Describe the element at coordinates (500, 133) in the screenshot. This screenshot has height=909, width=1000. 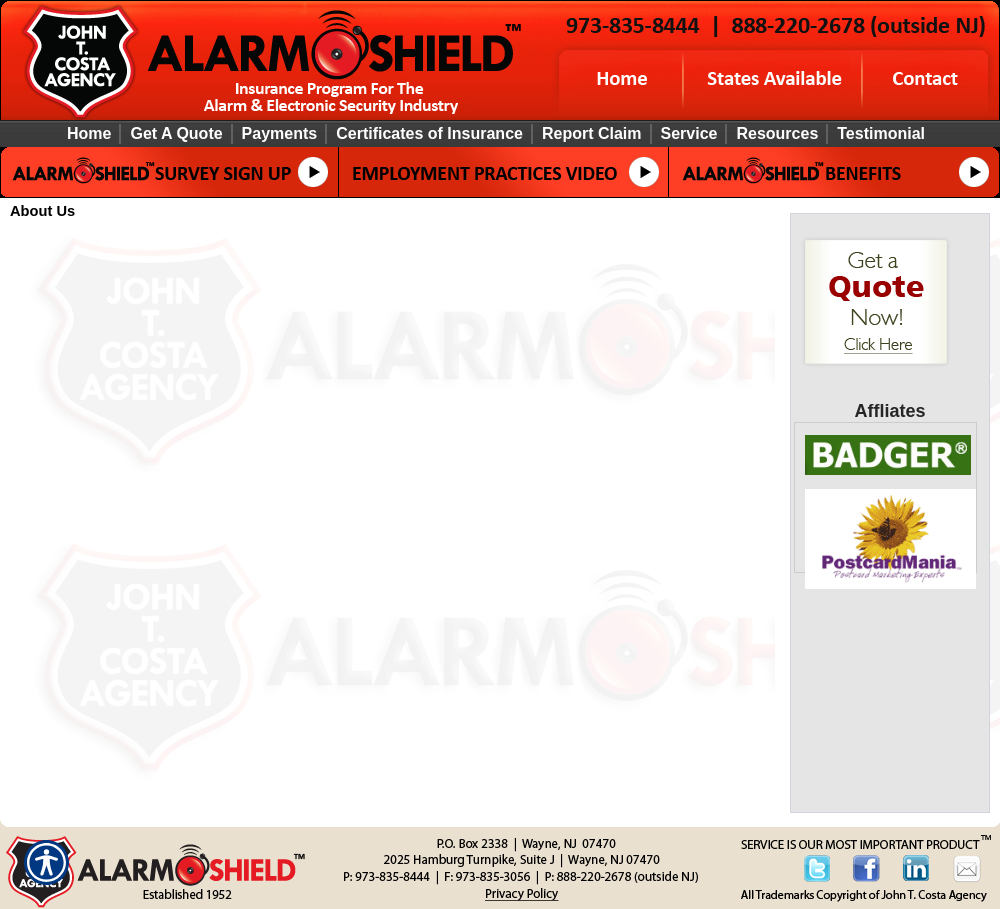
I see `[Background image does not enhance the experience of the site.]` at that location.